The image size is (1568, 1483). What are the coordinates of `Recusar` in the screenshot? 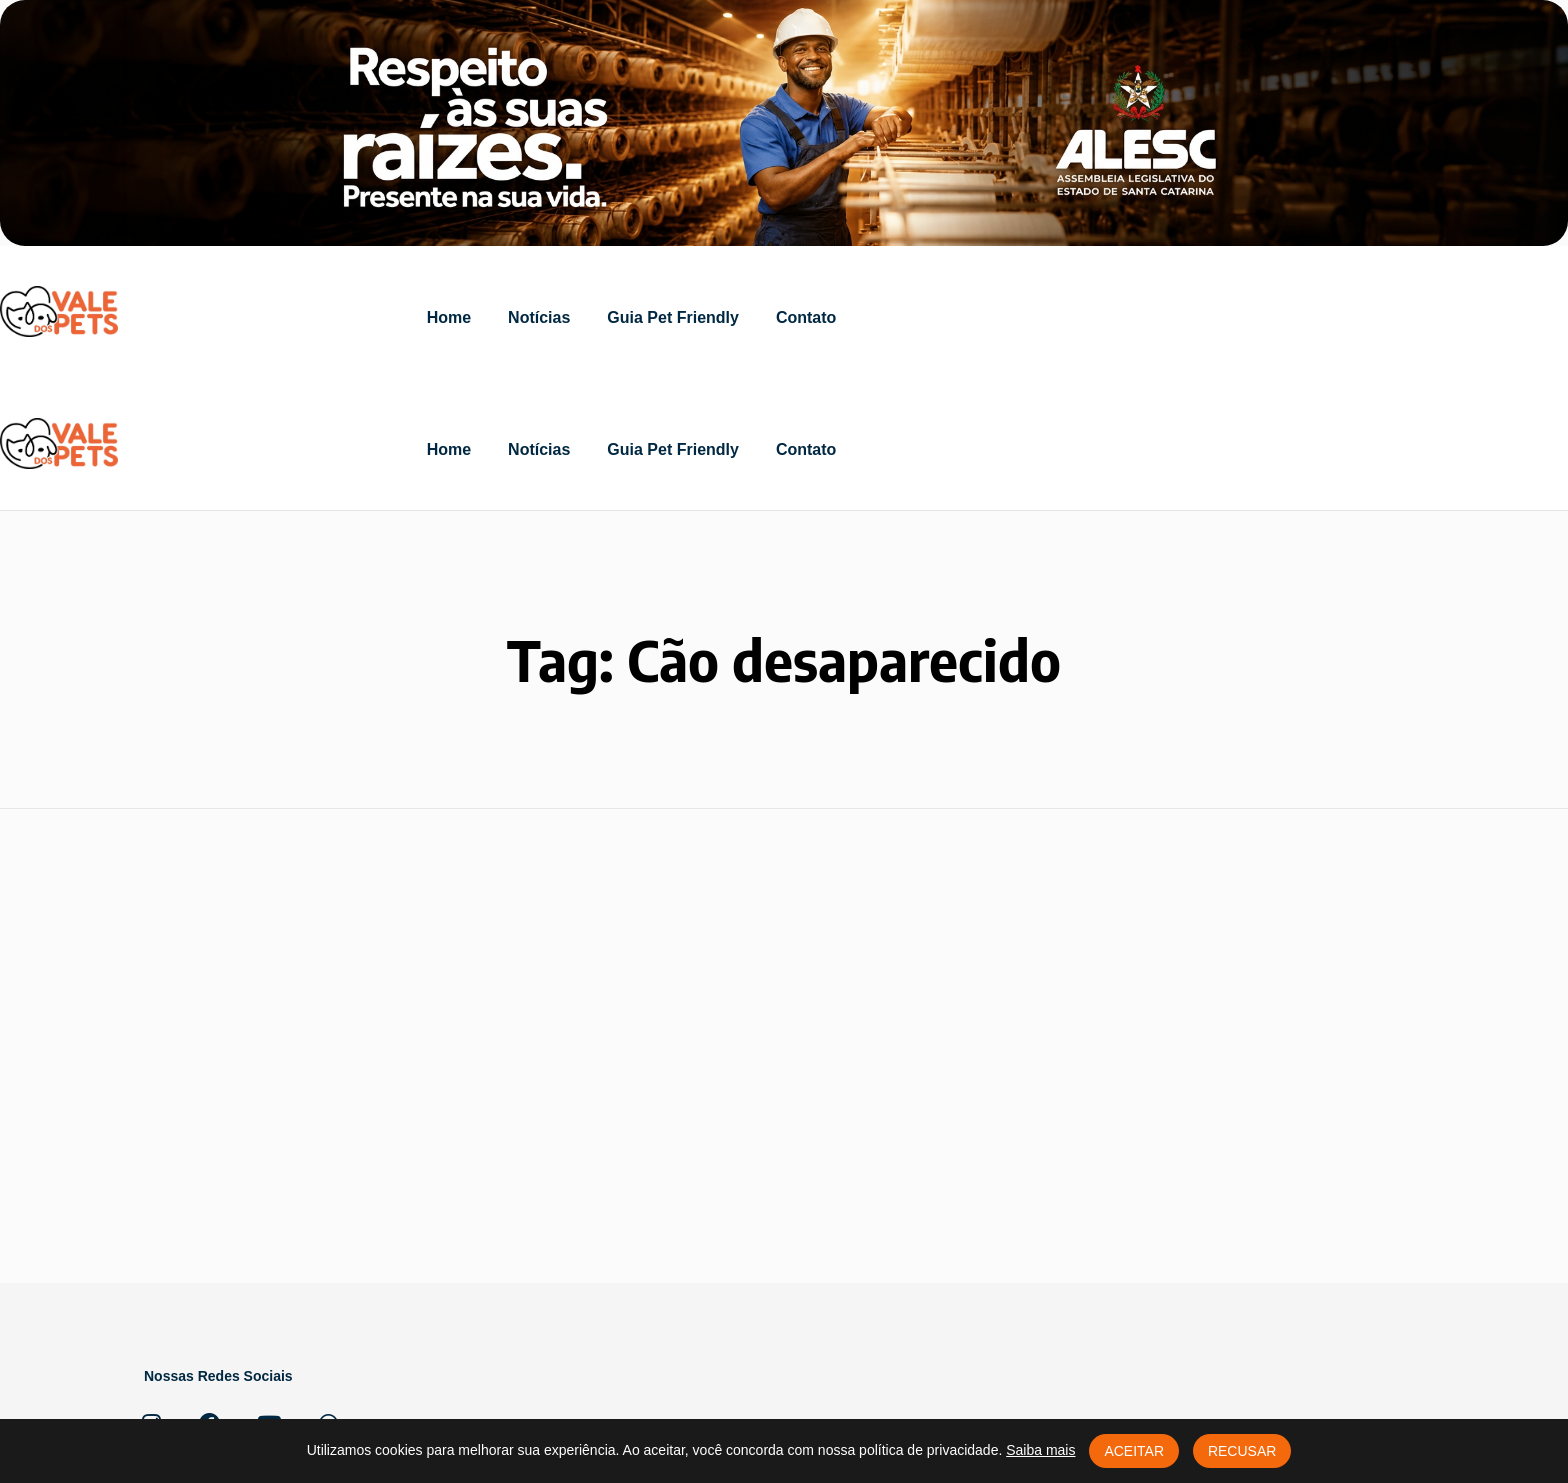 It's located at (1242, 1451).